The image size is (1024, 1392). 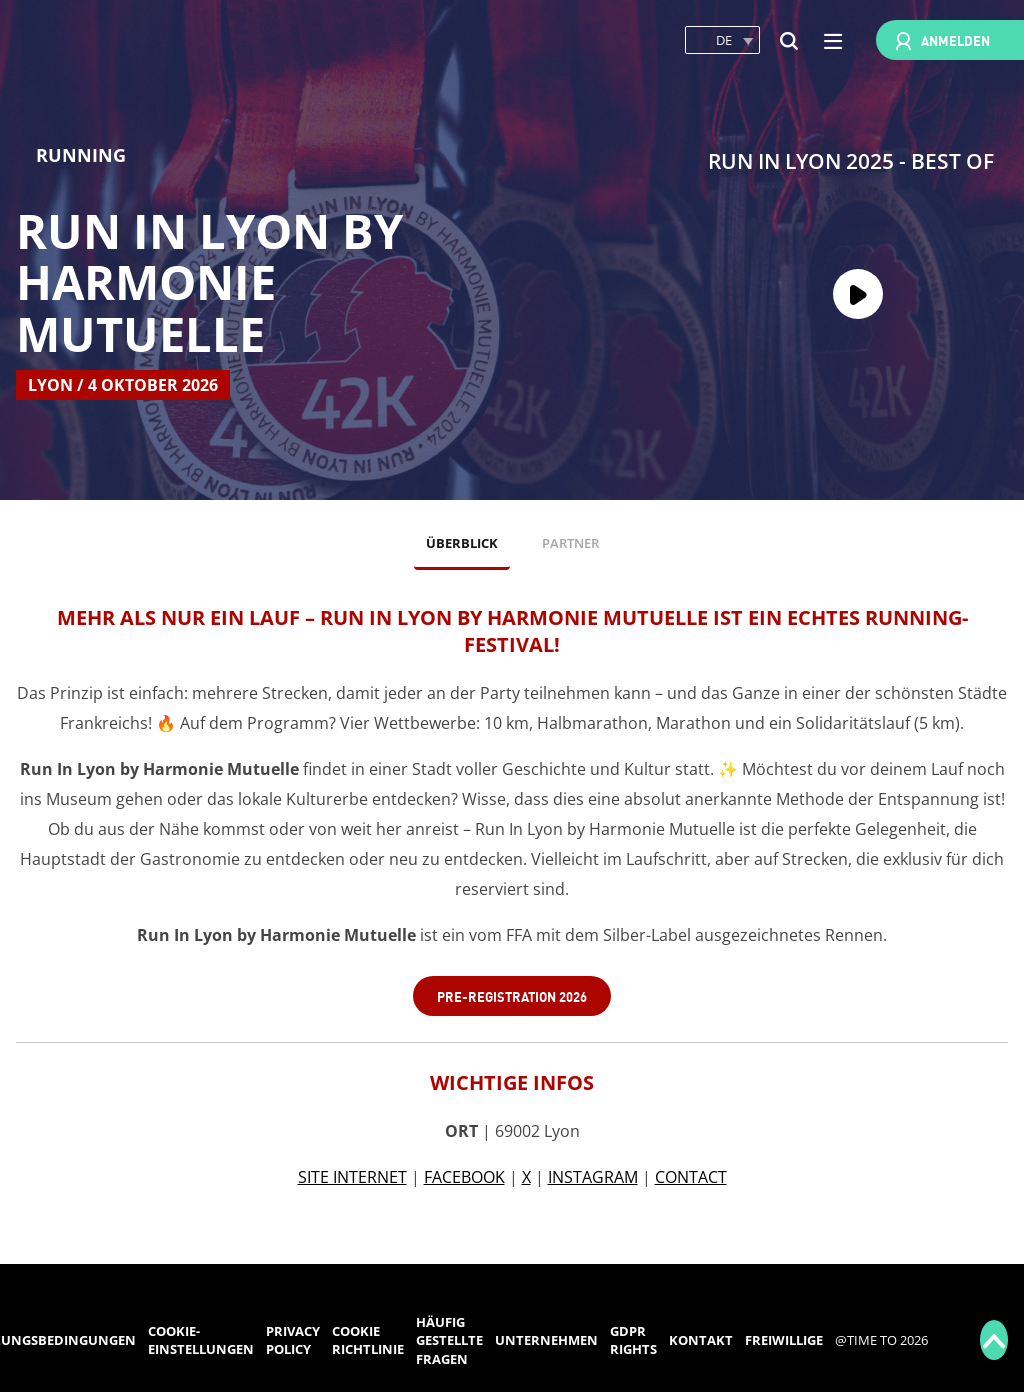 What do you see at coordinates (449, 1340) in the screenshot?
I see `Häufig gestellte Fragen` at bounding box center [449, 1340].